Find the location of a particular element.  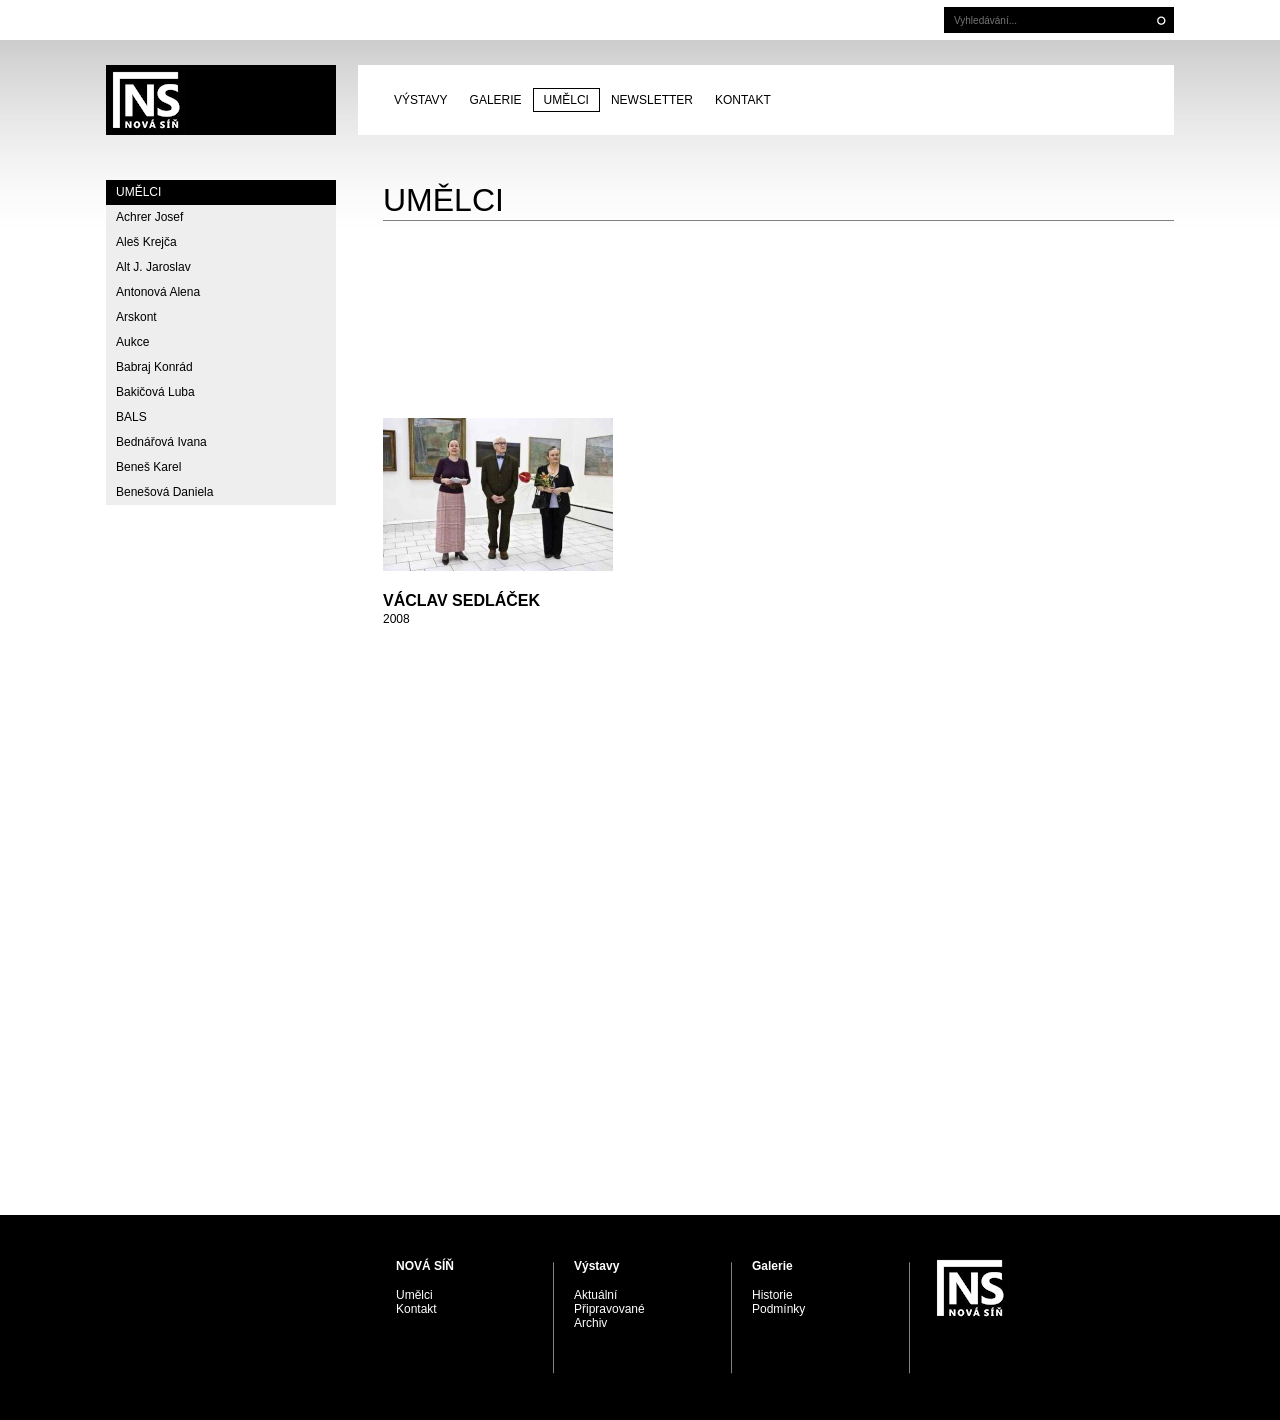

Umělci is located at coordinates (566, 100).